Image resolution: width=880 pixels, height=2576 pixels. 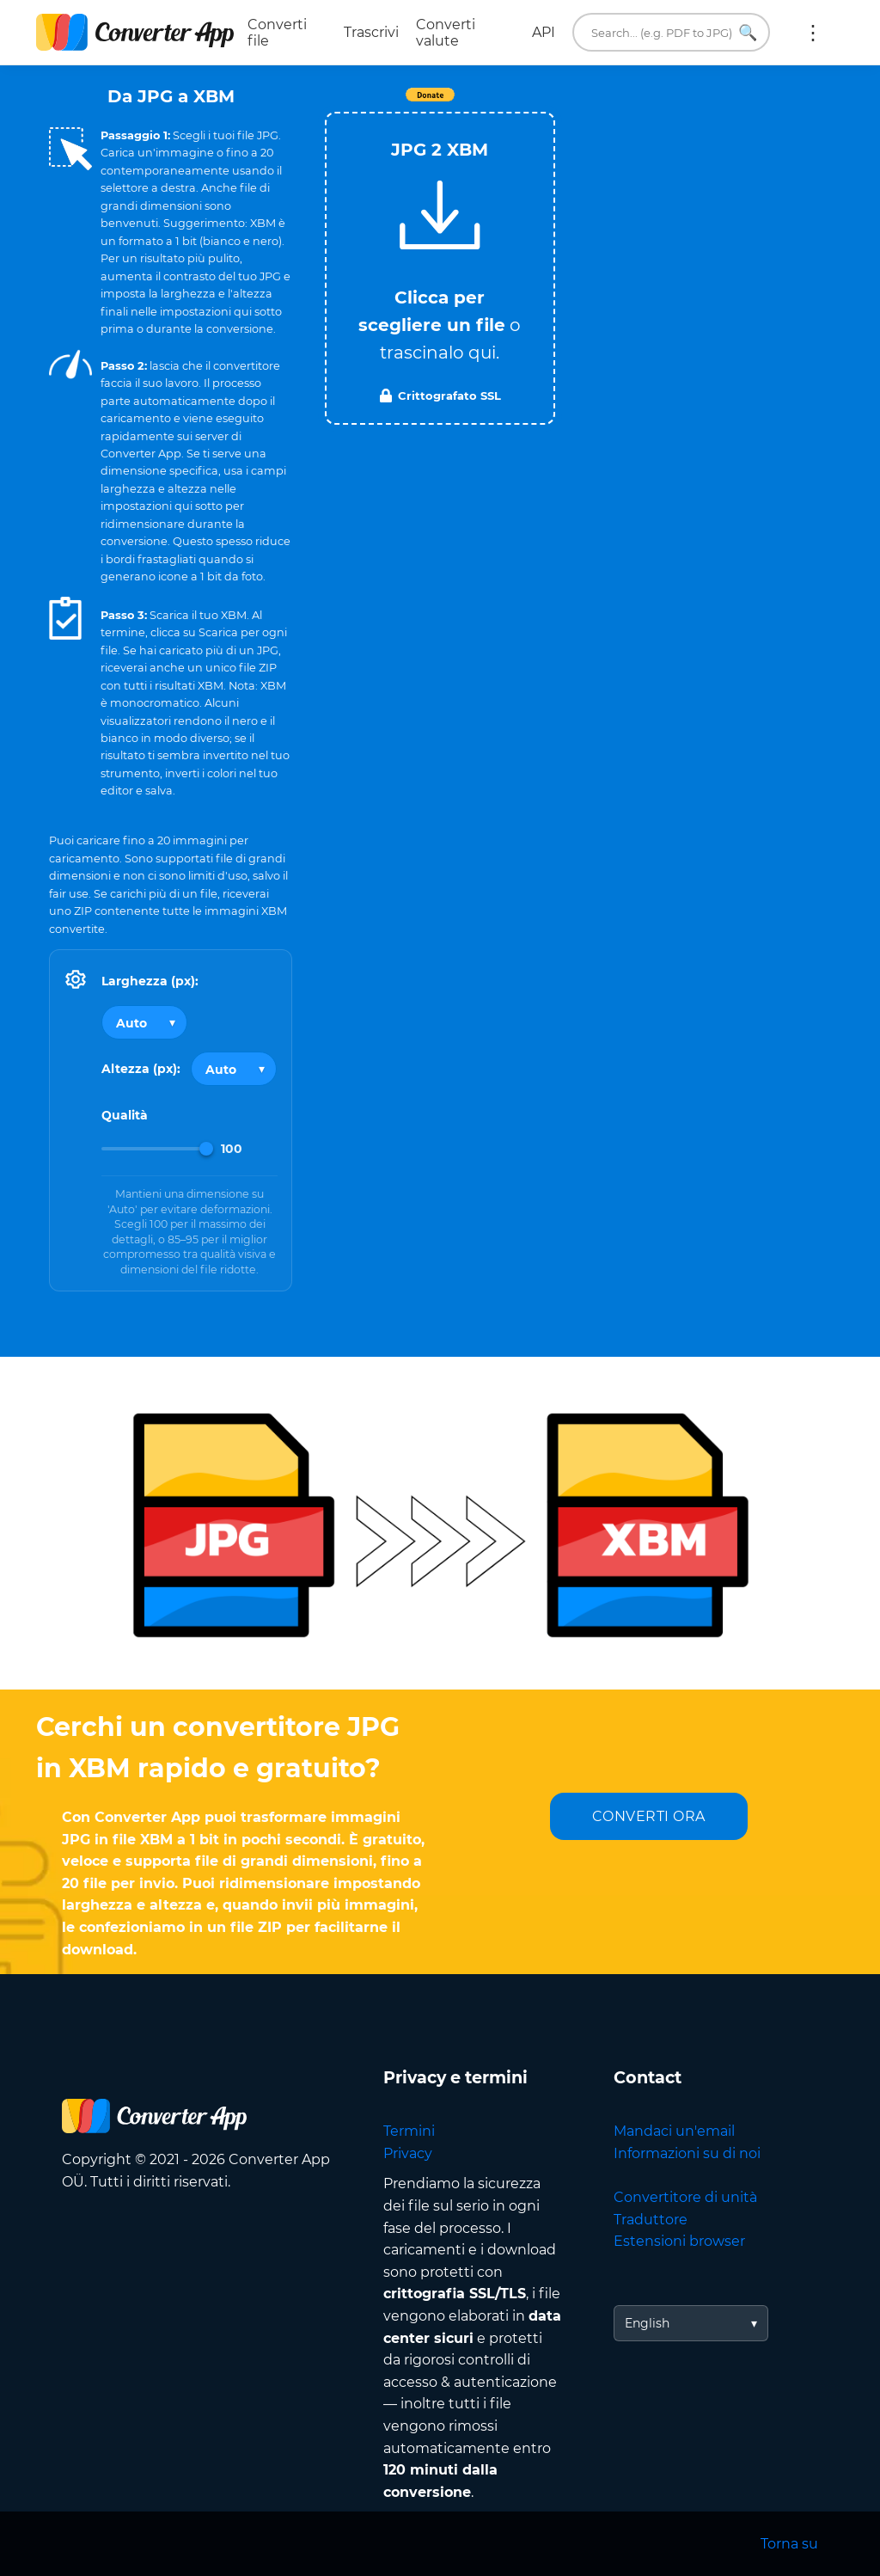 What do you see at coordinates (685, 2197) in the screenshot?
I see `Convertitore di unità` at bounding box center [685, 2197].